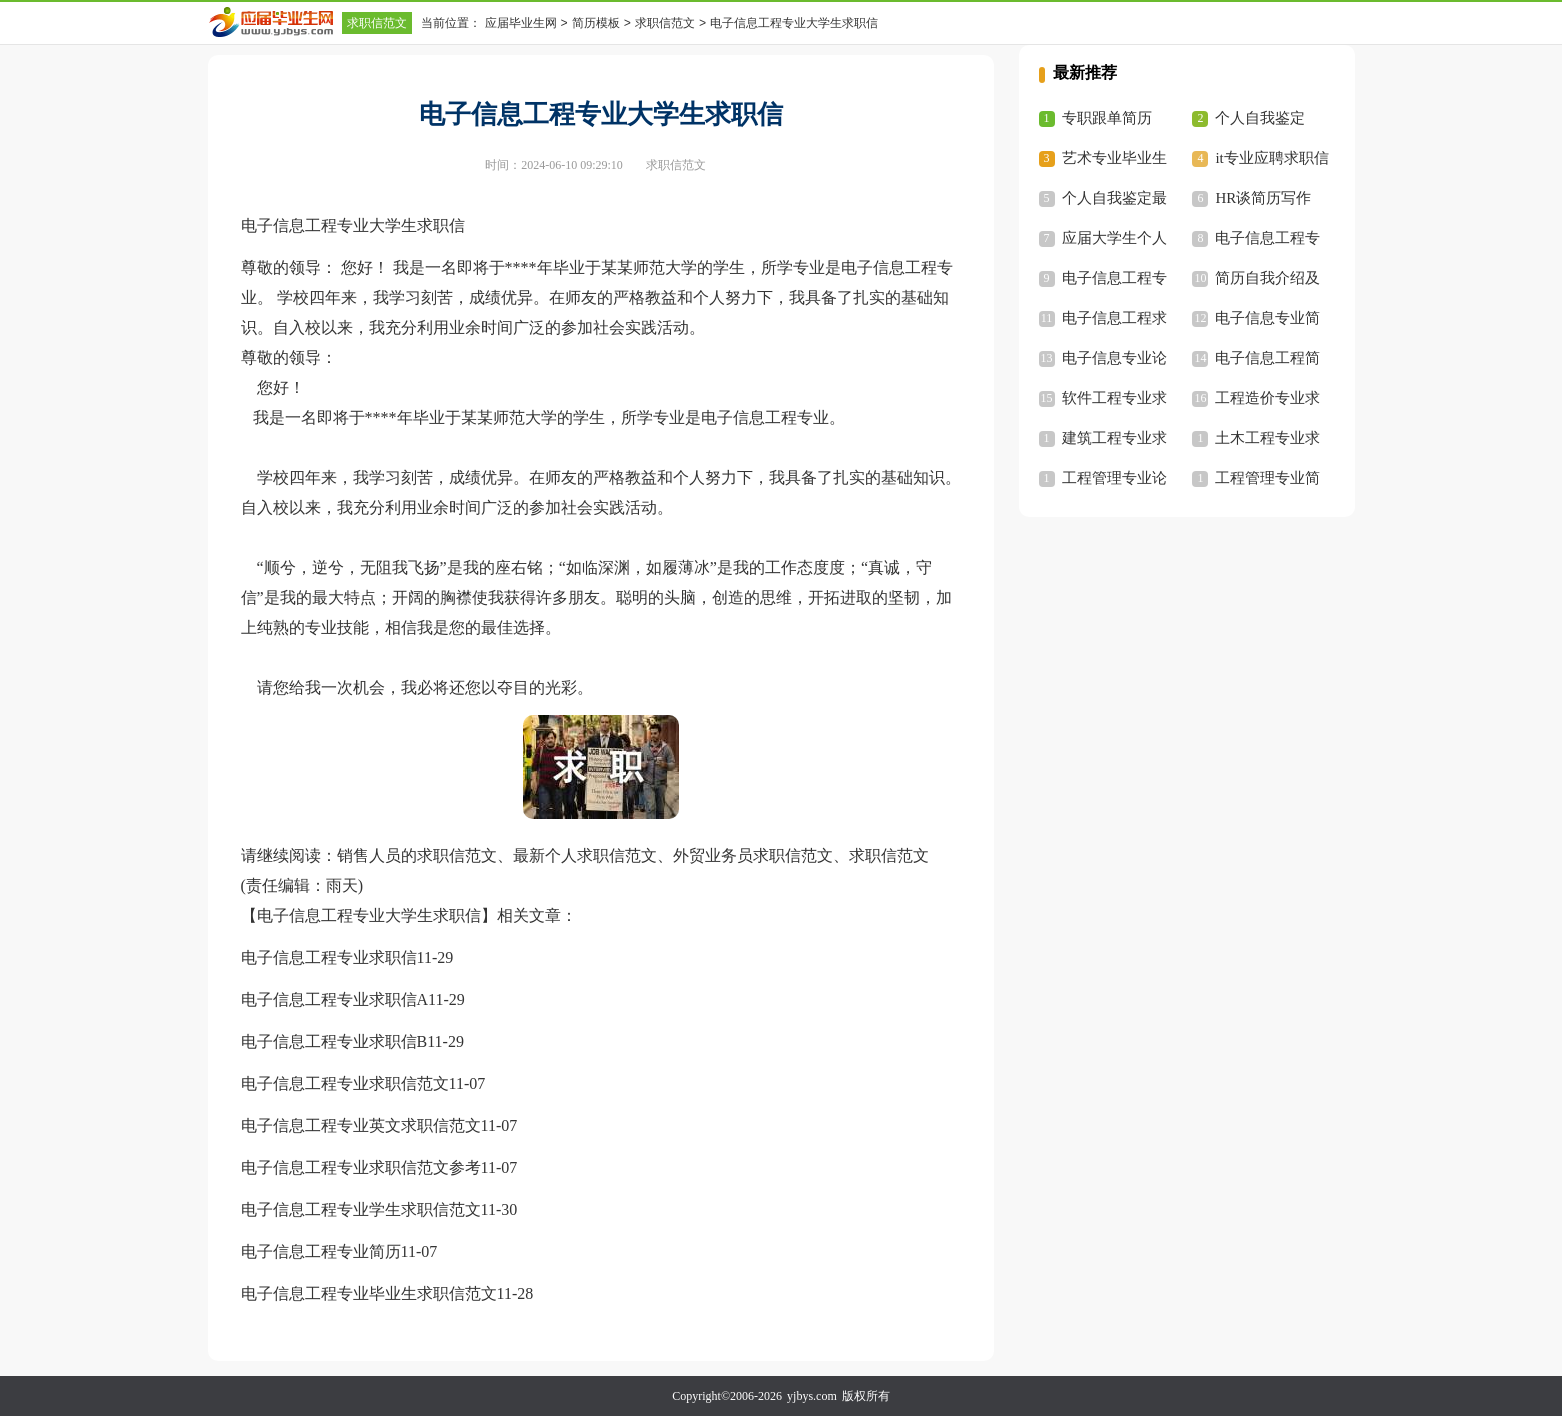 The width and height of the screenshot is (1562, 1416). I want to click on 电子信息工程专业学生求职信范文, so click(361, 1209).